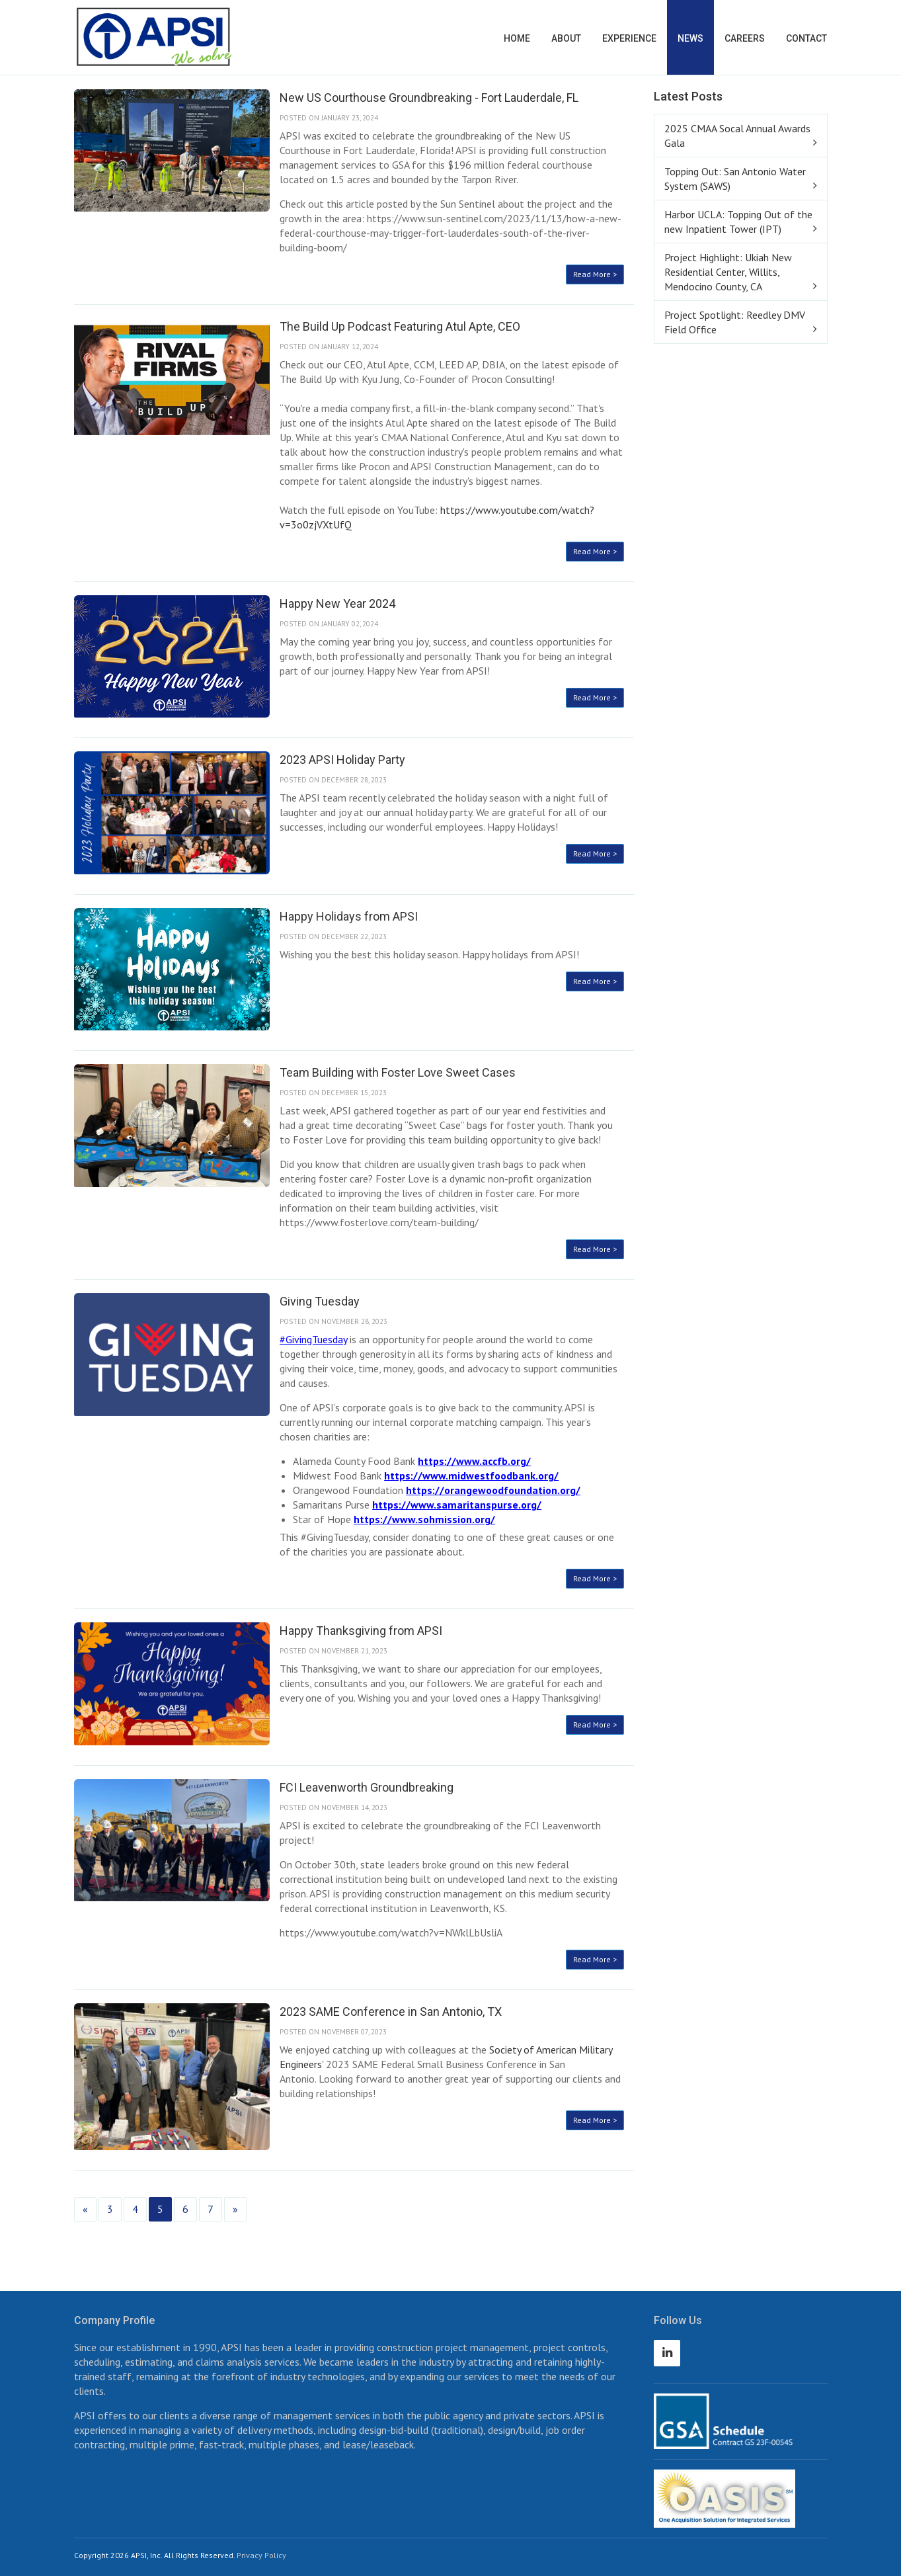  I want to click on Happy Holidays from APSI, so click(349, 916).